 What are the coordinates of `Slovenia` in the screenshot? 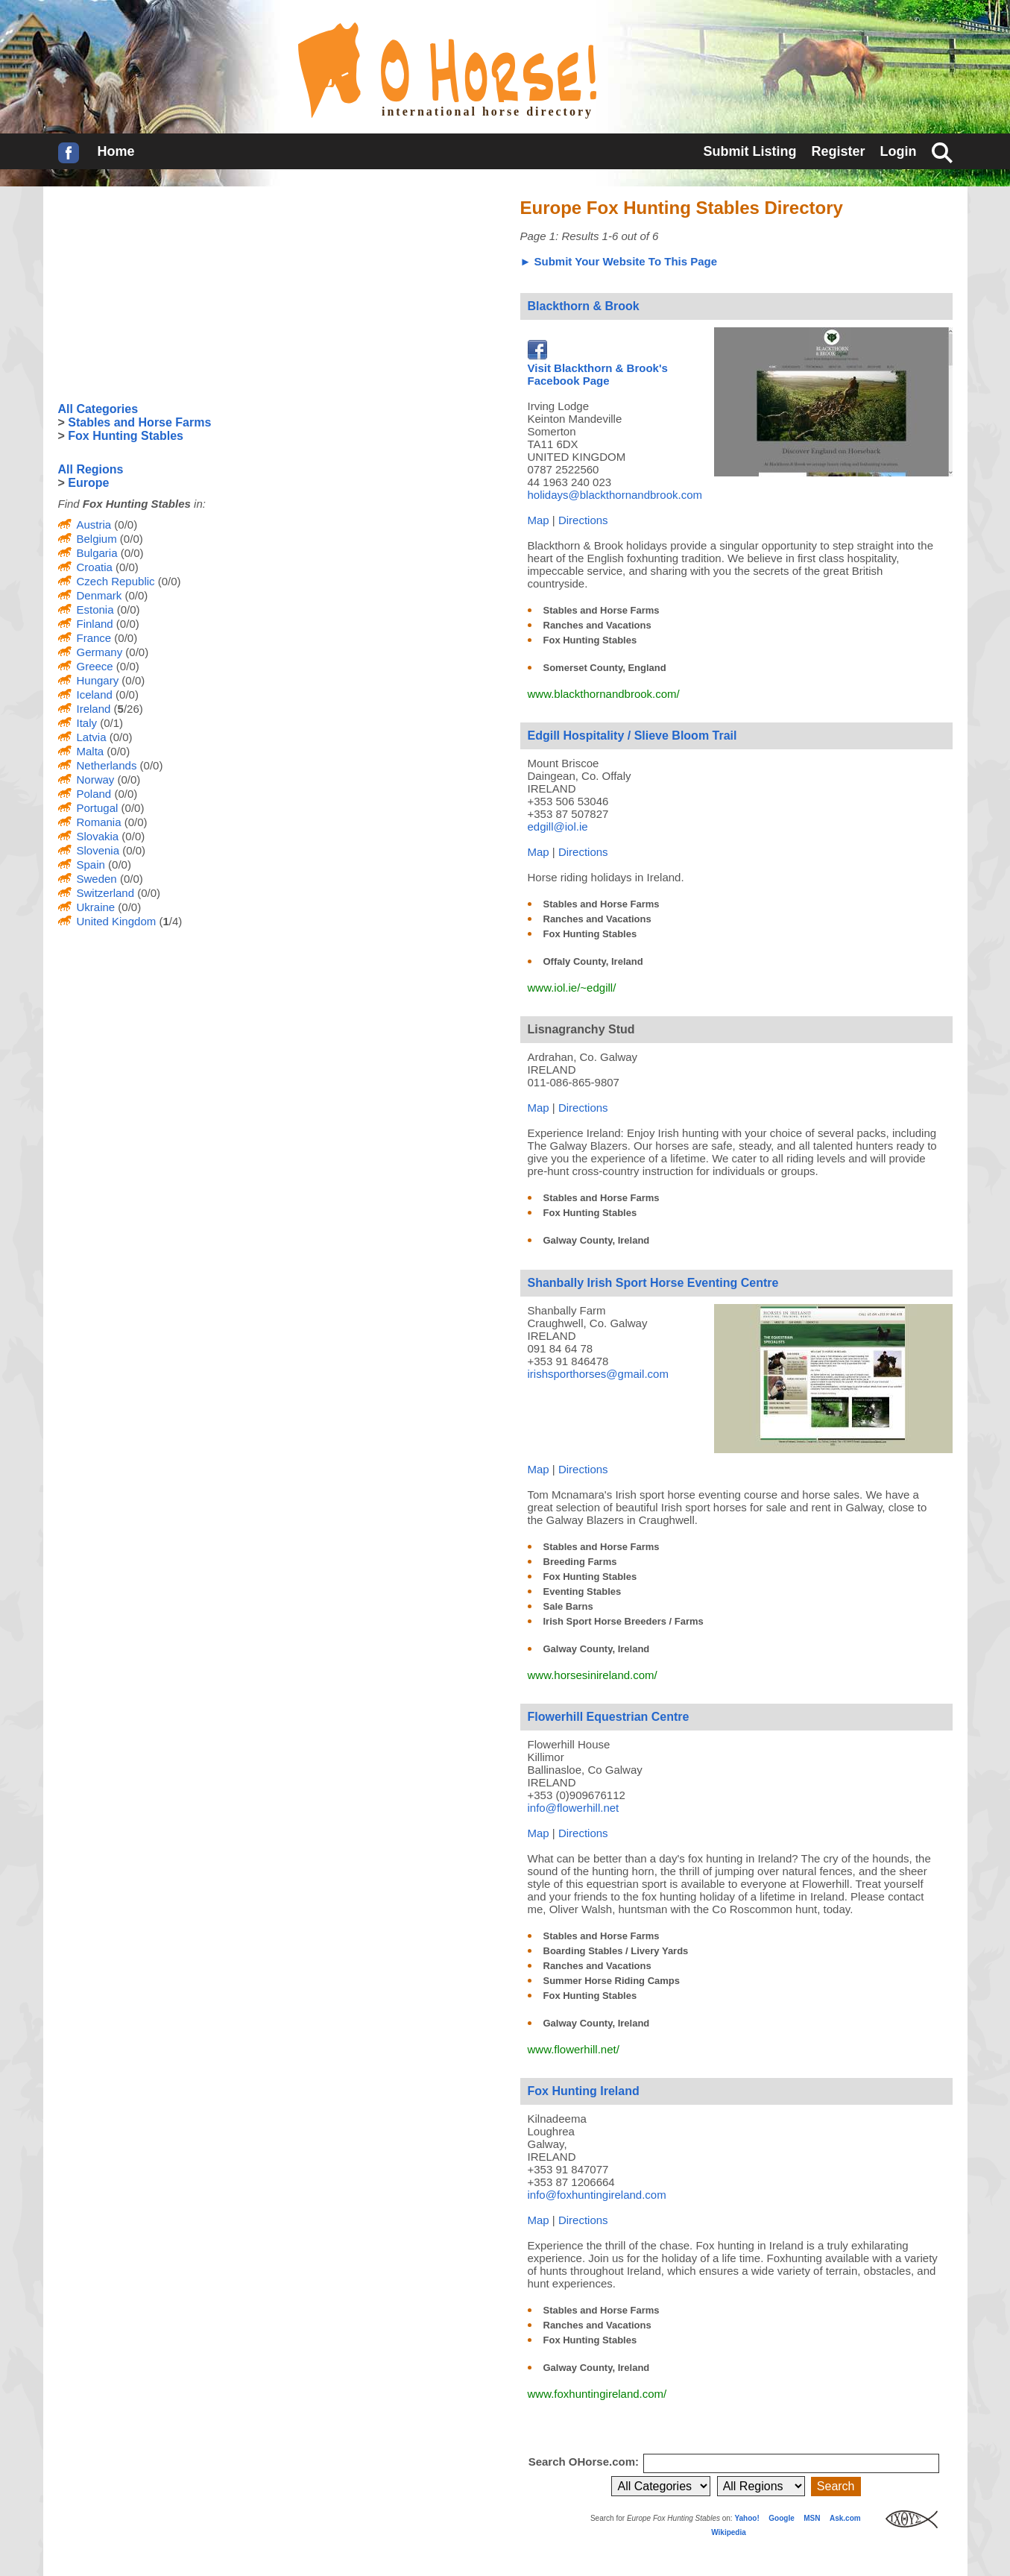 It's located at (98, 850).